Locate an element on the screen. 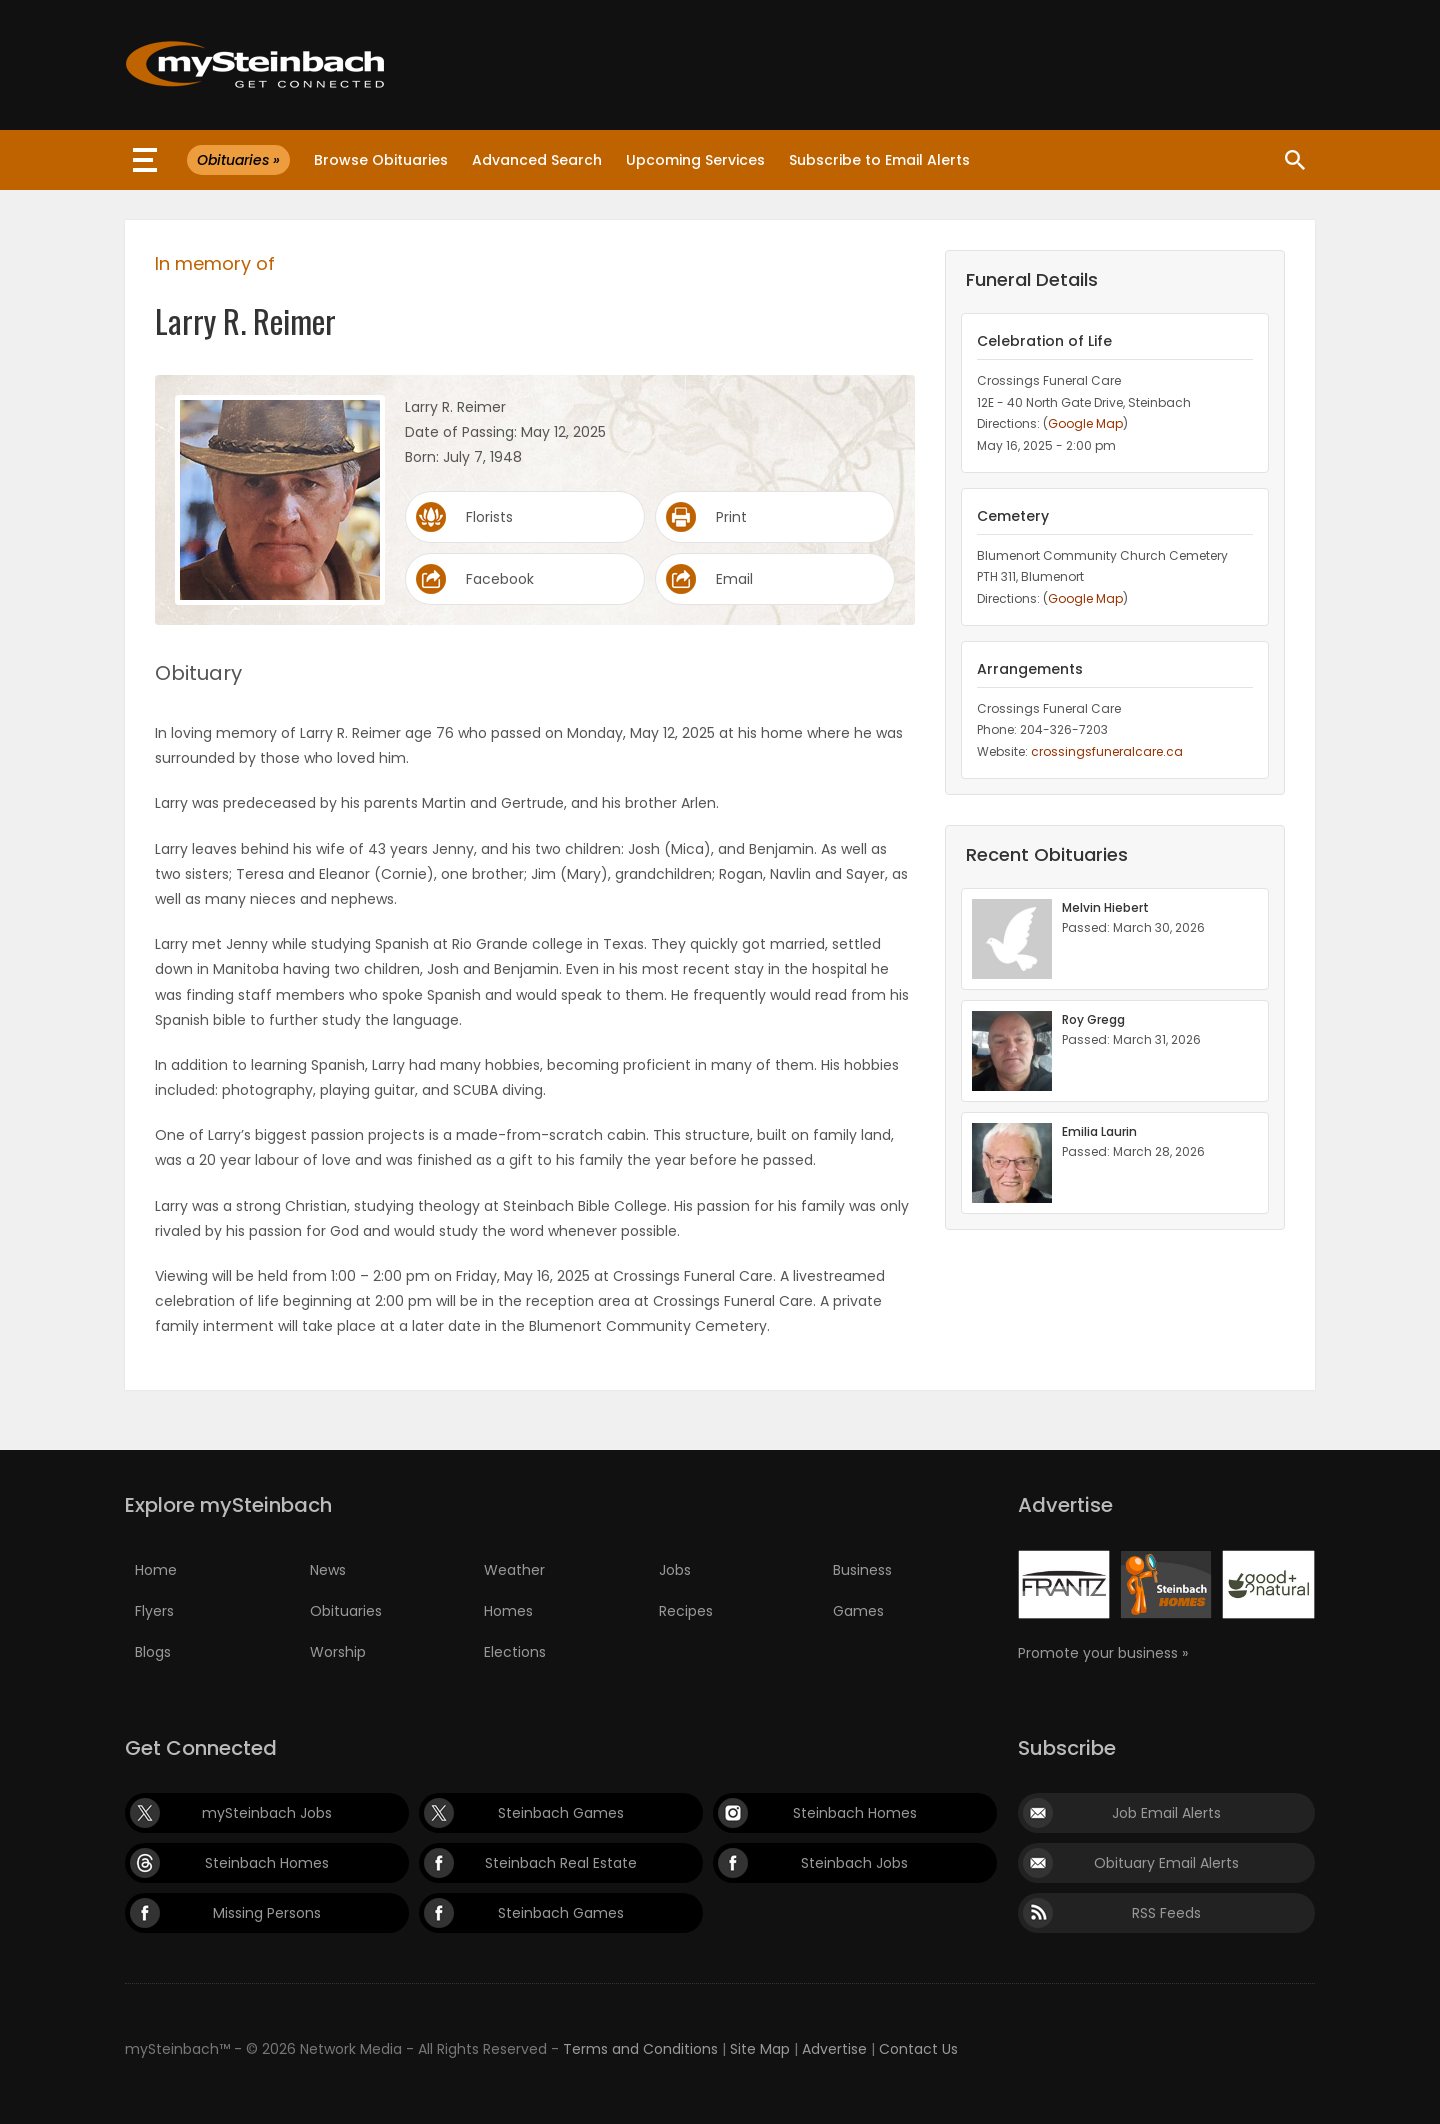 This screenshot has height=2124, width=1440. Home is located at coordinates (156, 1570).